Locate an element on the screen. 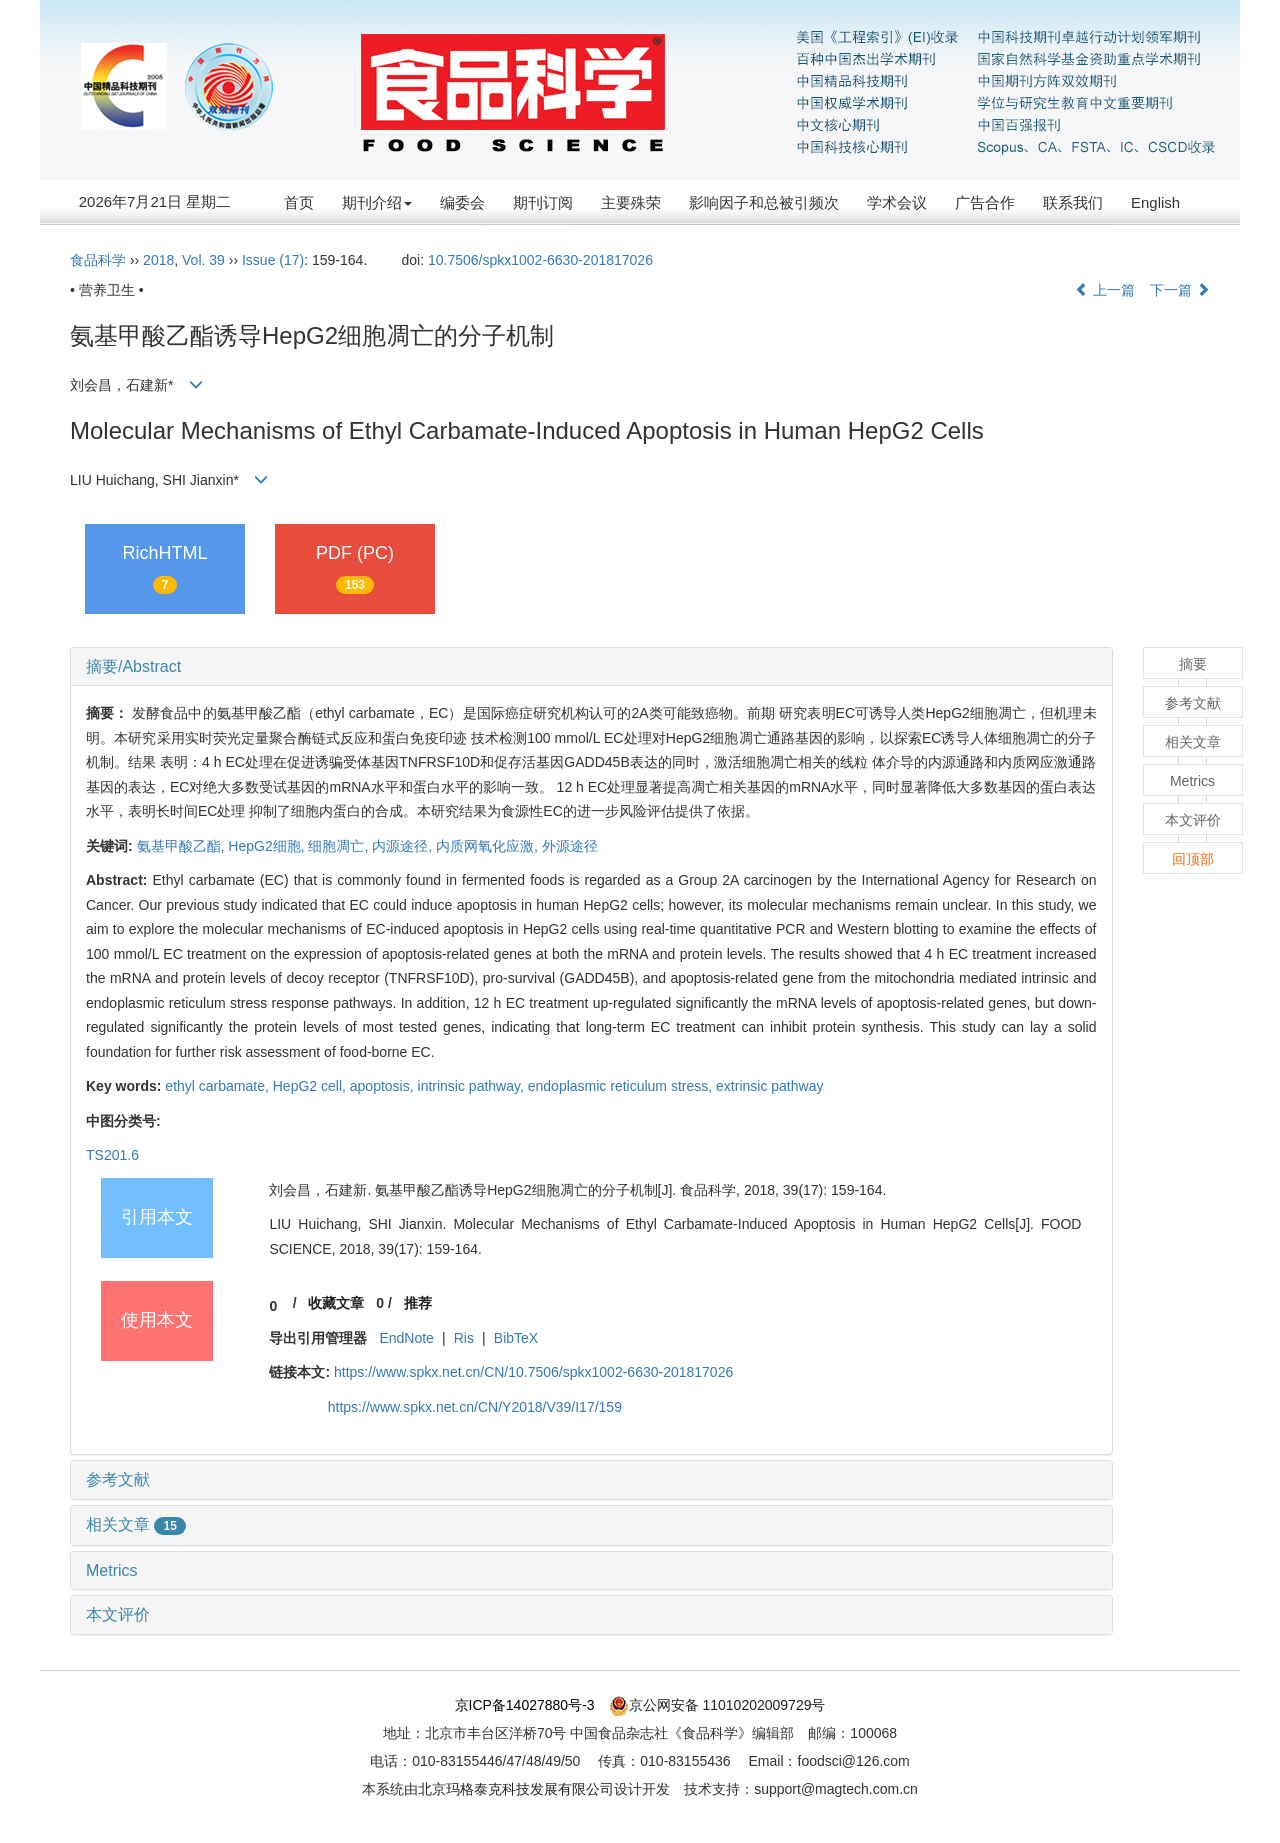 This screenshot has width=1280, height=1843. 上一篇 is located at coordinates (1105, 290).